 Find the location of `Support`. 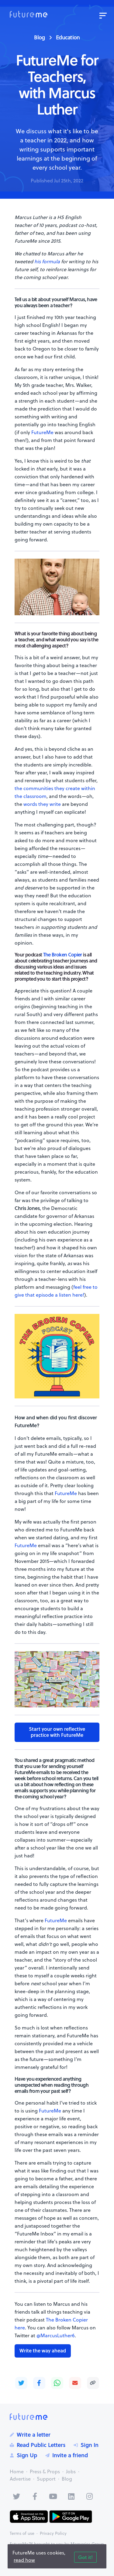

Support is located at coordinates (46, 2478).